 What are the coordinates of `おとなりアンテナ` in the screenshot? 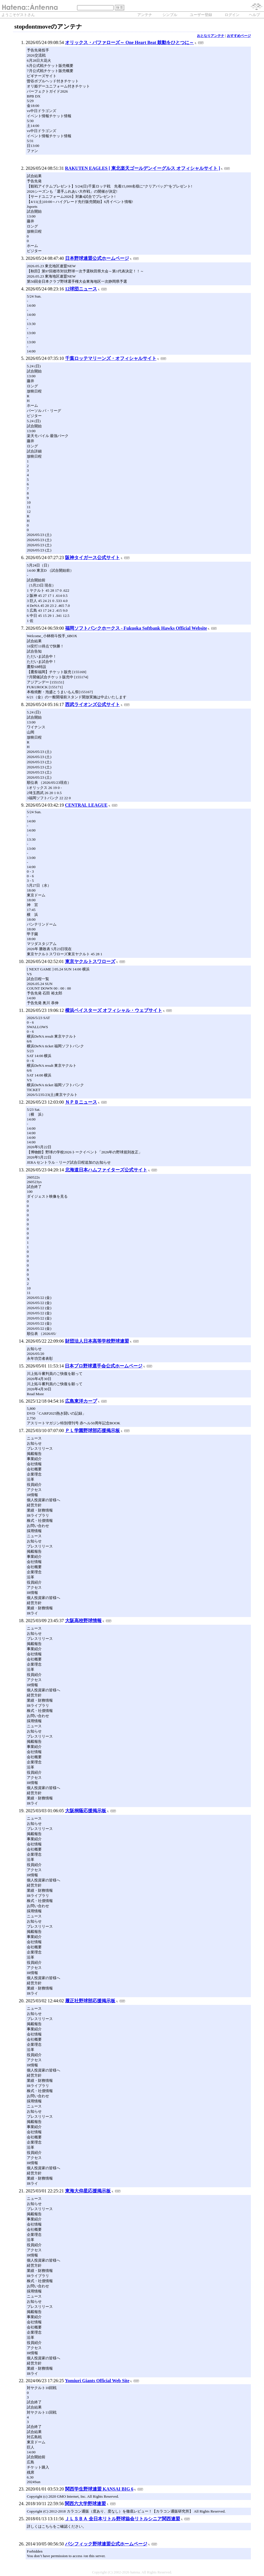 It's located at (210, 36).